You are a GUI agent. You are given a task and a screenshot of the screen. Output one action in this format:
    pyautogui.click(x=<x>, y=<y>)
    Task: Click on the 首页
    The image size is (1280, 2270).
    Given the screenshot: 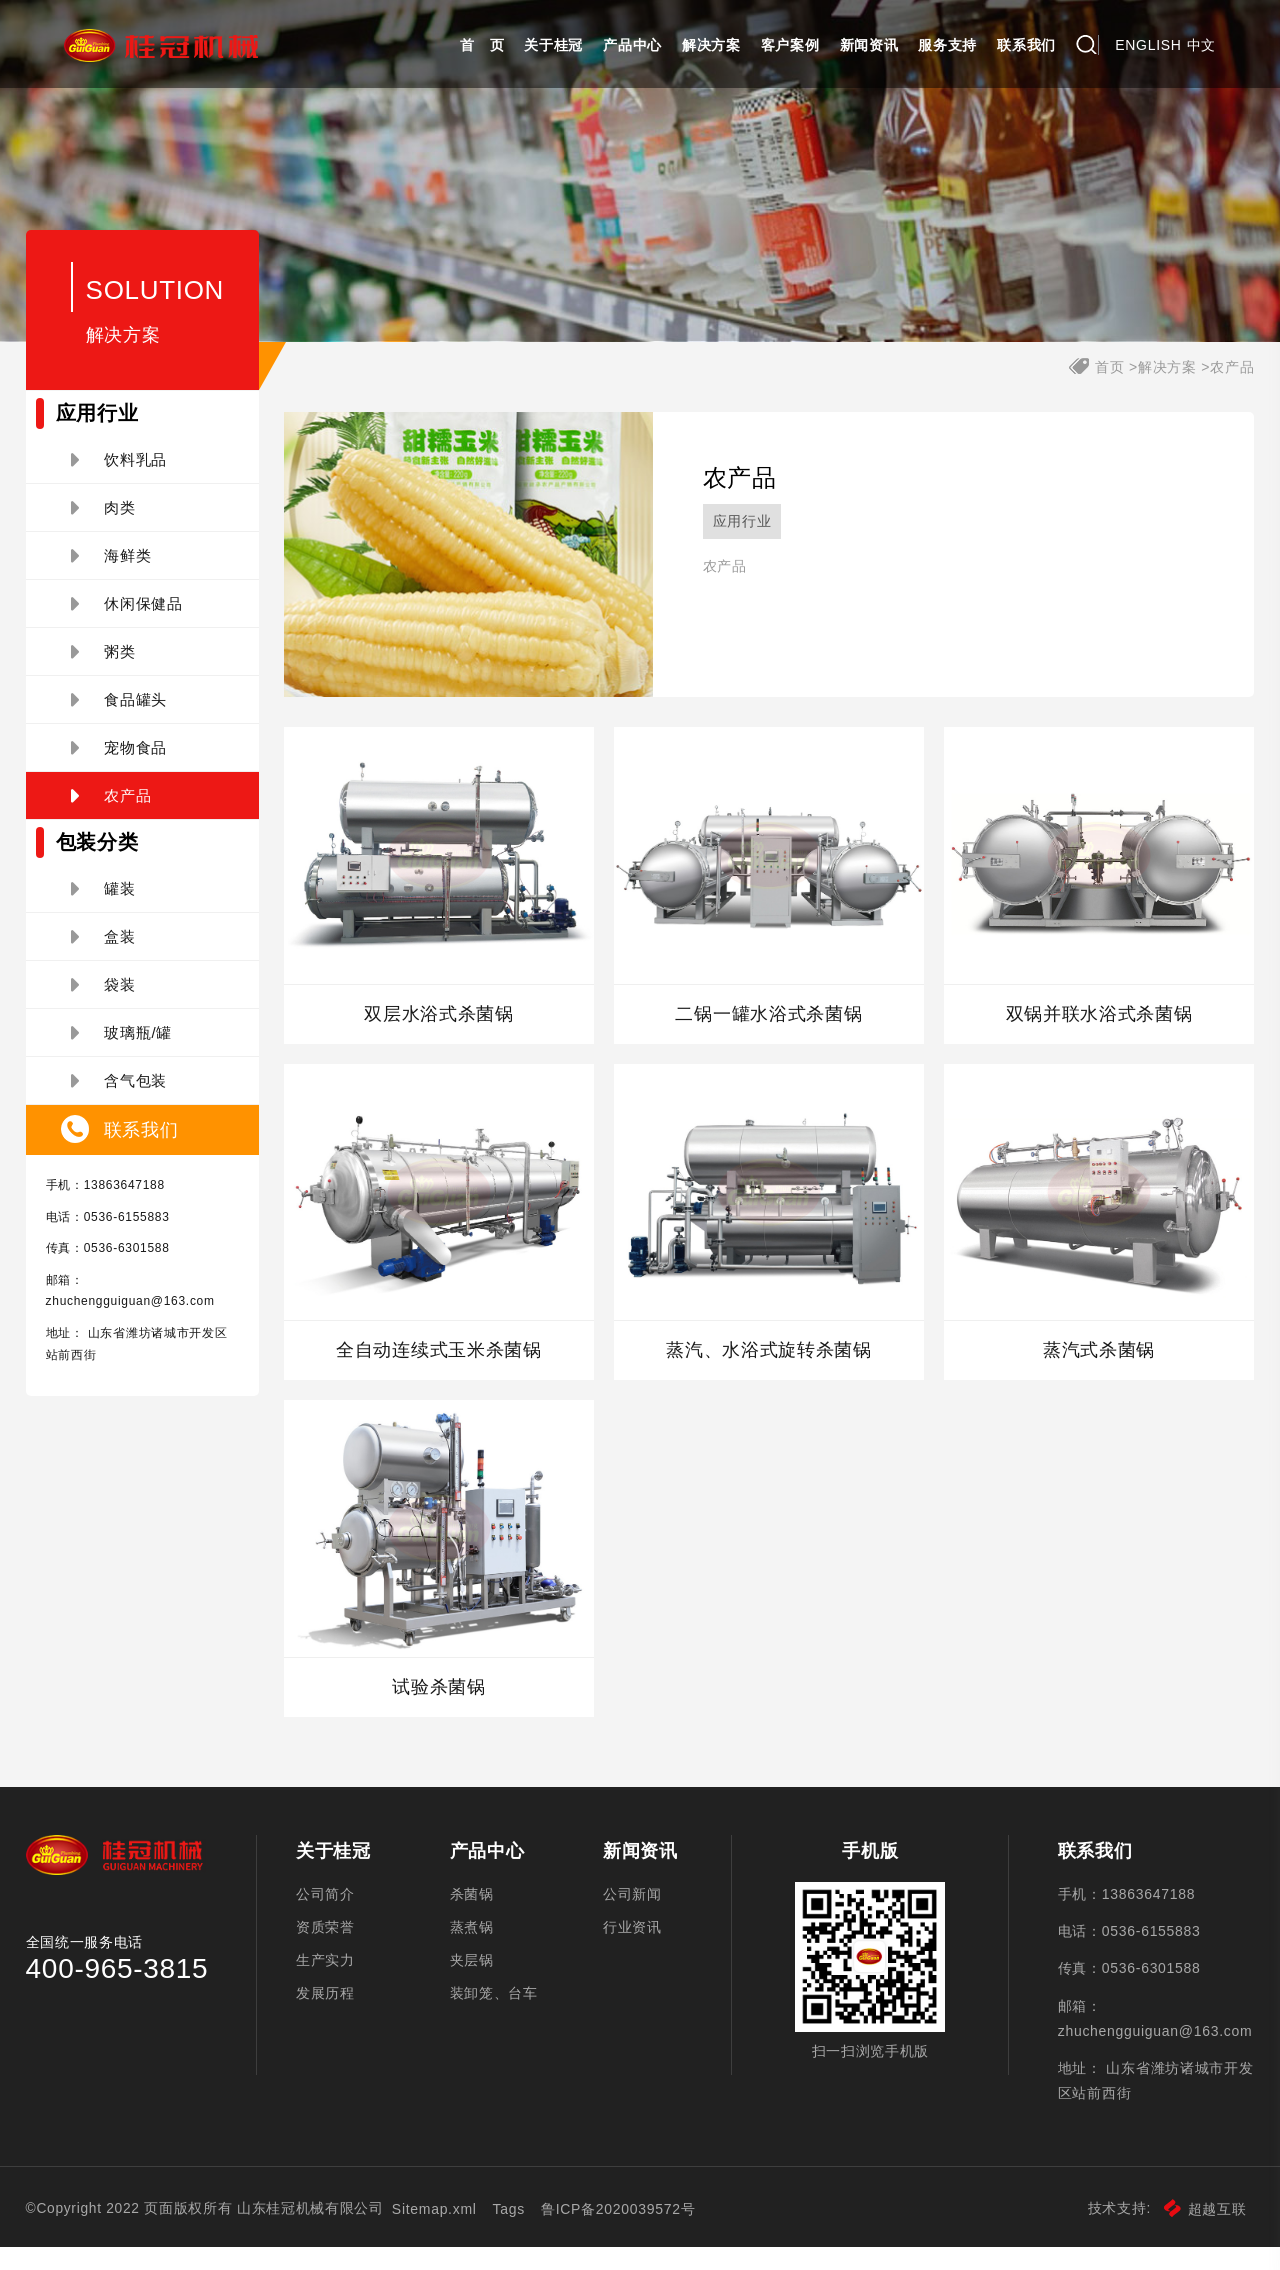 What is the action you would take?
    pyautogui.click(x=1109, y=385)
    